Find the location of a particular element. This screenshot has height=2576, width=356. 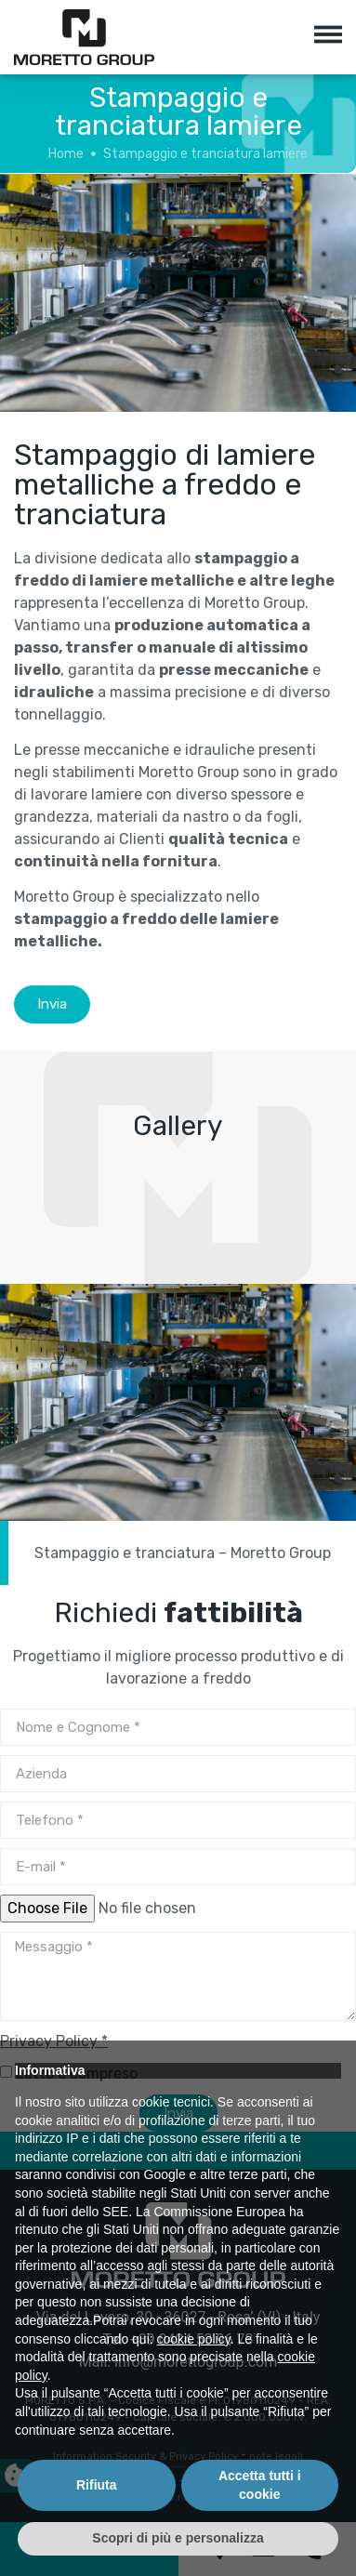

Accetta tutti i cookie [button] is located at coordinates (259, 2485).